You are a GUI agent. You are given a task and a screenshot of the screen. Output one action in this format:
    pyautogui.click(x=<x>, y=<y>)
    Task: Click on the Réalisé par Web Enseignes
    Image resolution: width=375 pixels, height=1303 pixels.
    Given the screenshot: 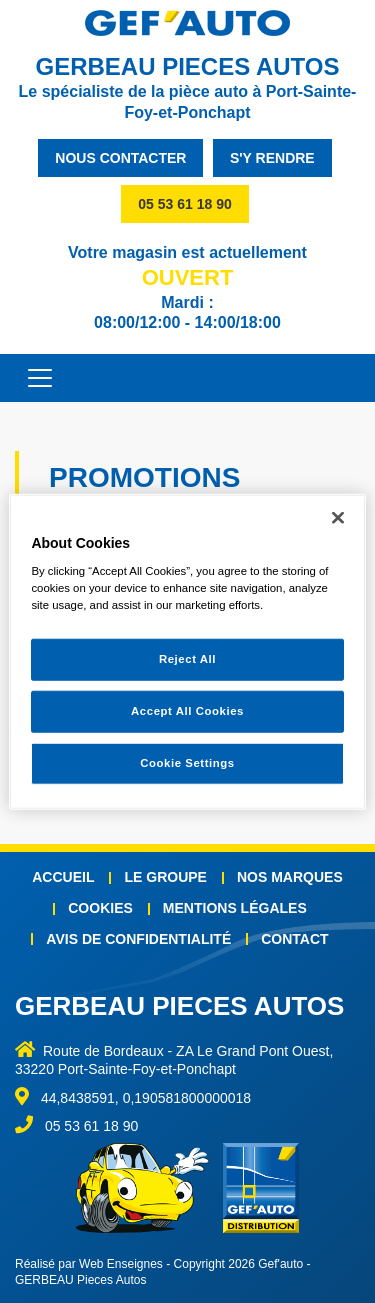 What is the action you would take?
    pyautogui.click(x=89, y=1264)
    